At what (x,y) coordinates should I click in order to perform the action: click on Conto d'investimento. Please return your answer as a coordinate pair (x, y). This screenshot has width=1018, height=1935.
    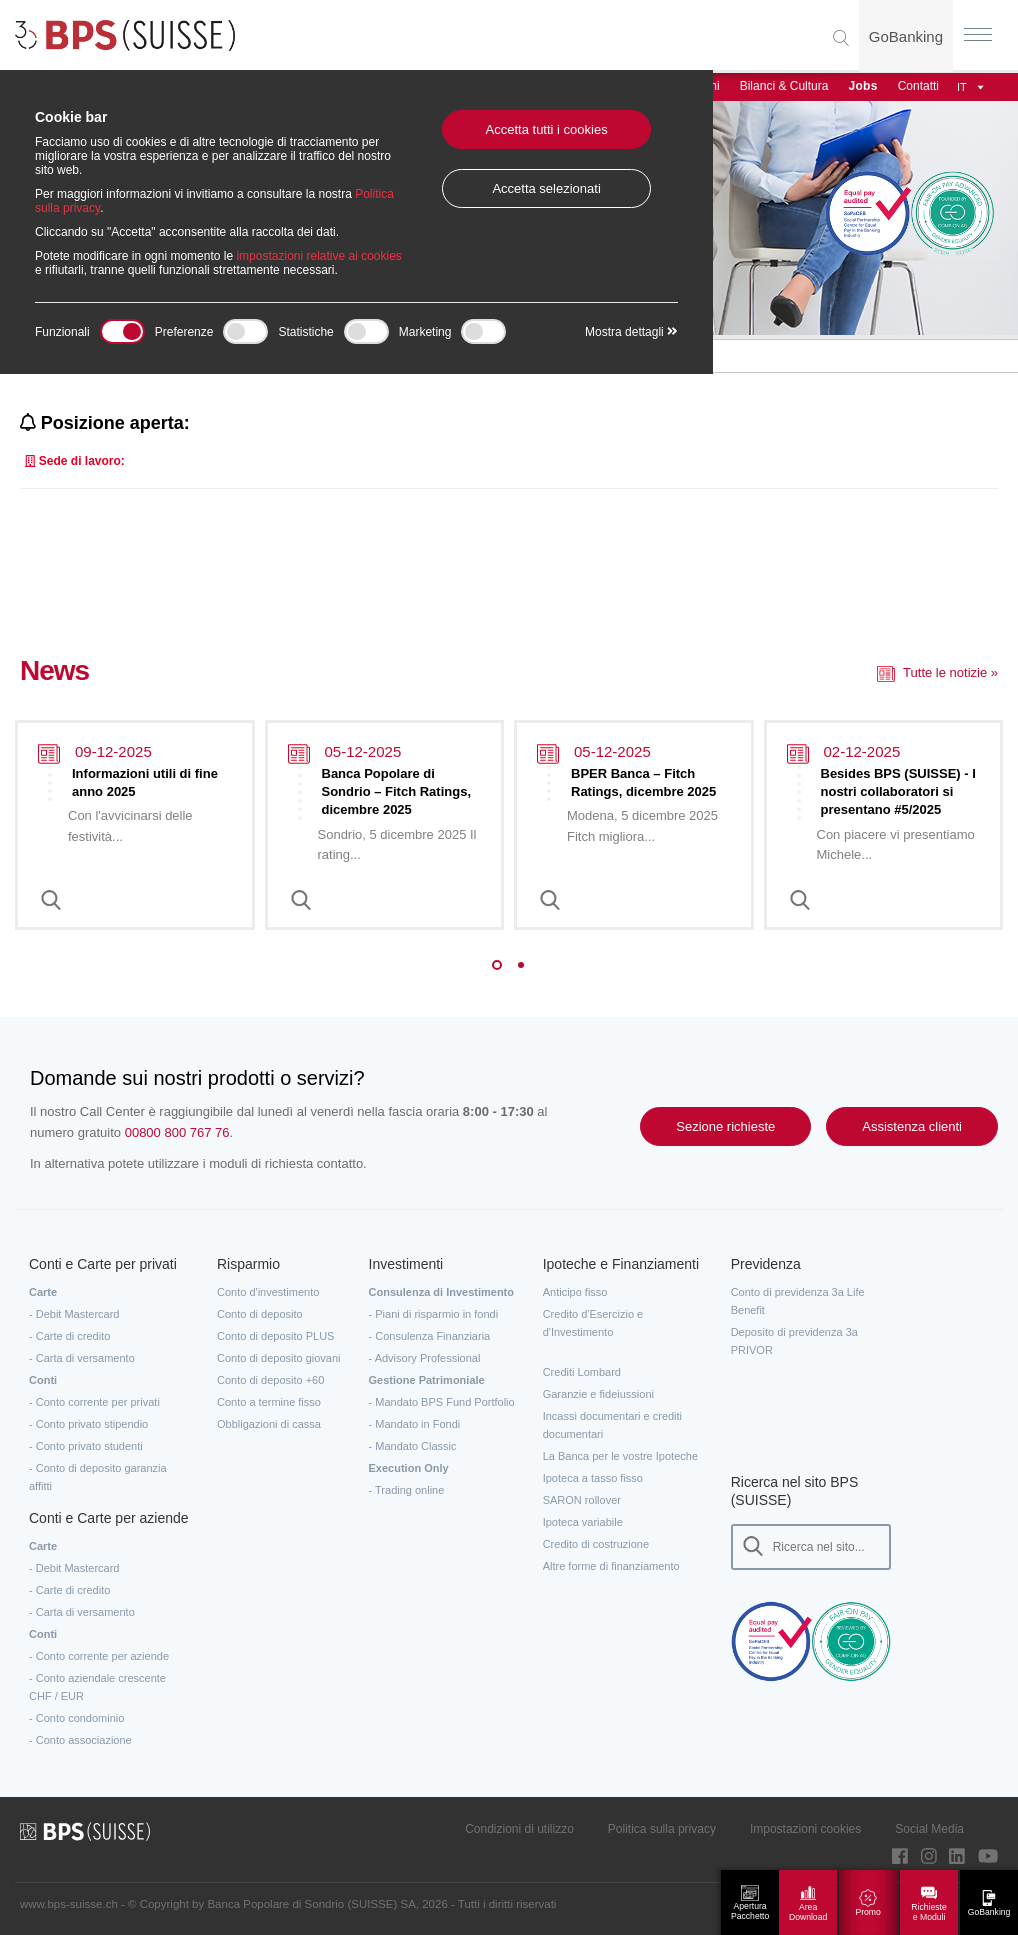
    Looking at the image, I should click on (268, 1292).